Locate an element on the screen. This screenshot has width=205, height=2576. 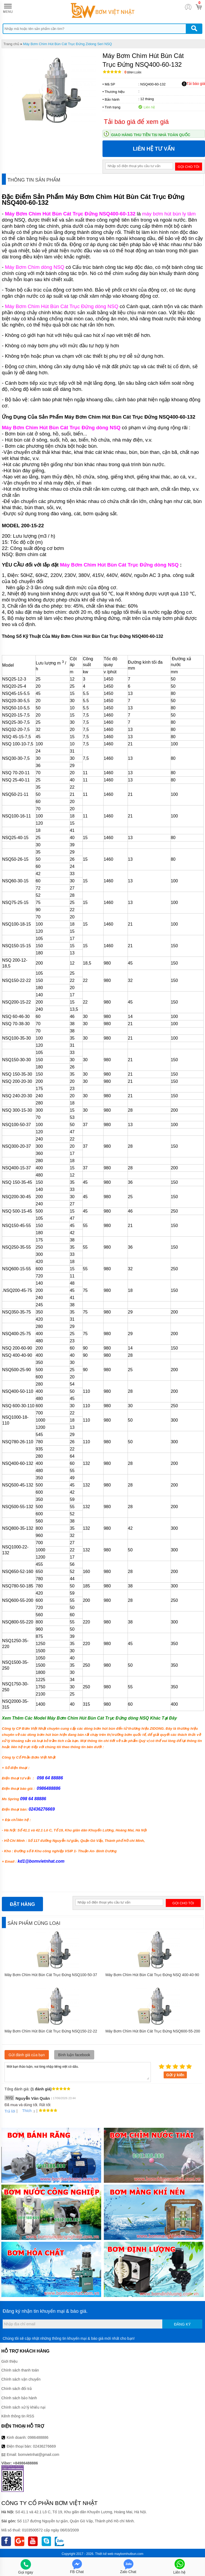
Máy Bơm Chìm Hút Bùn Cát Trục Đứng Zidong Seri NSQ is located at coordinates (67, 44).